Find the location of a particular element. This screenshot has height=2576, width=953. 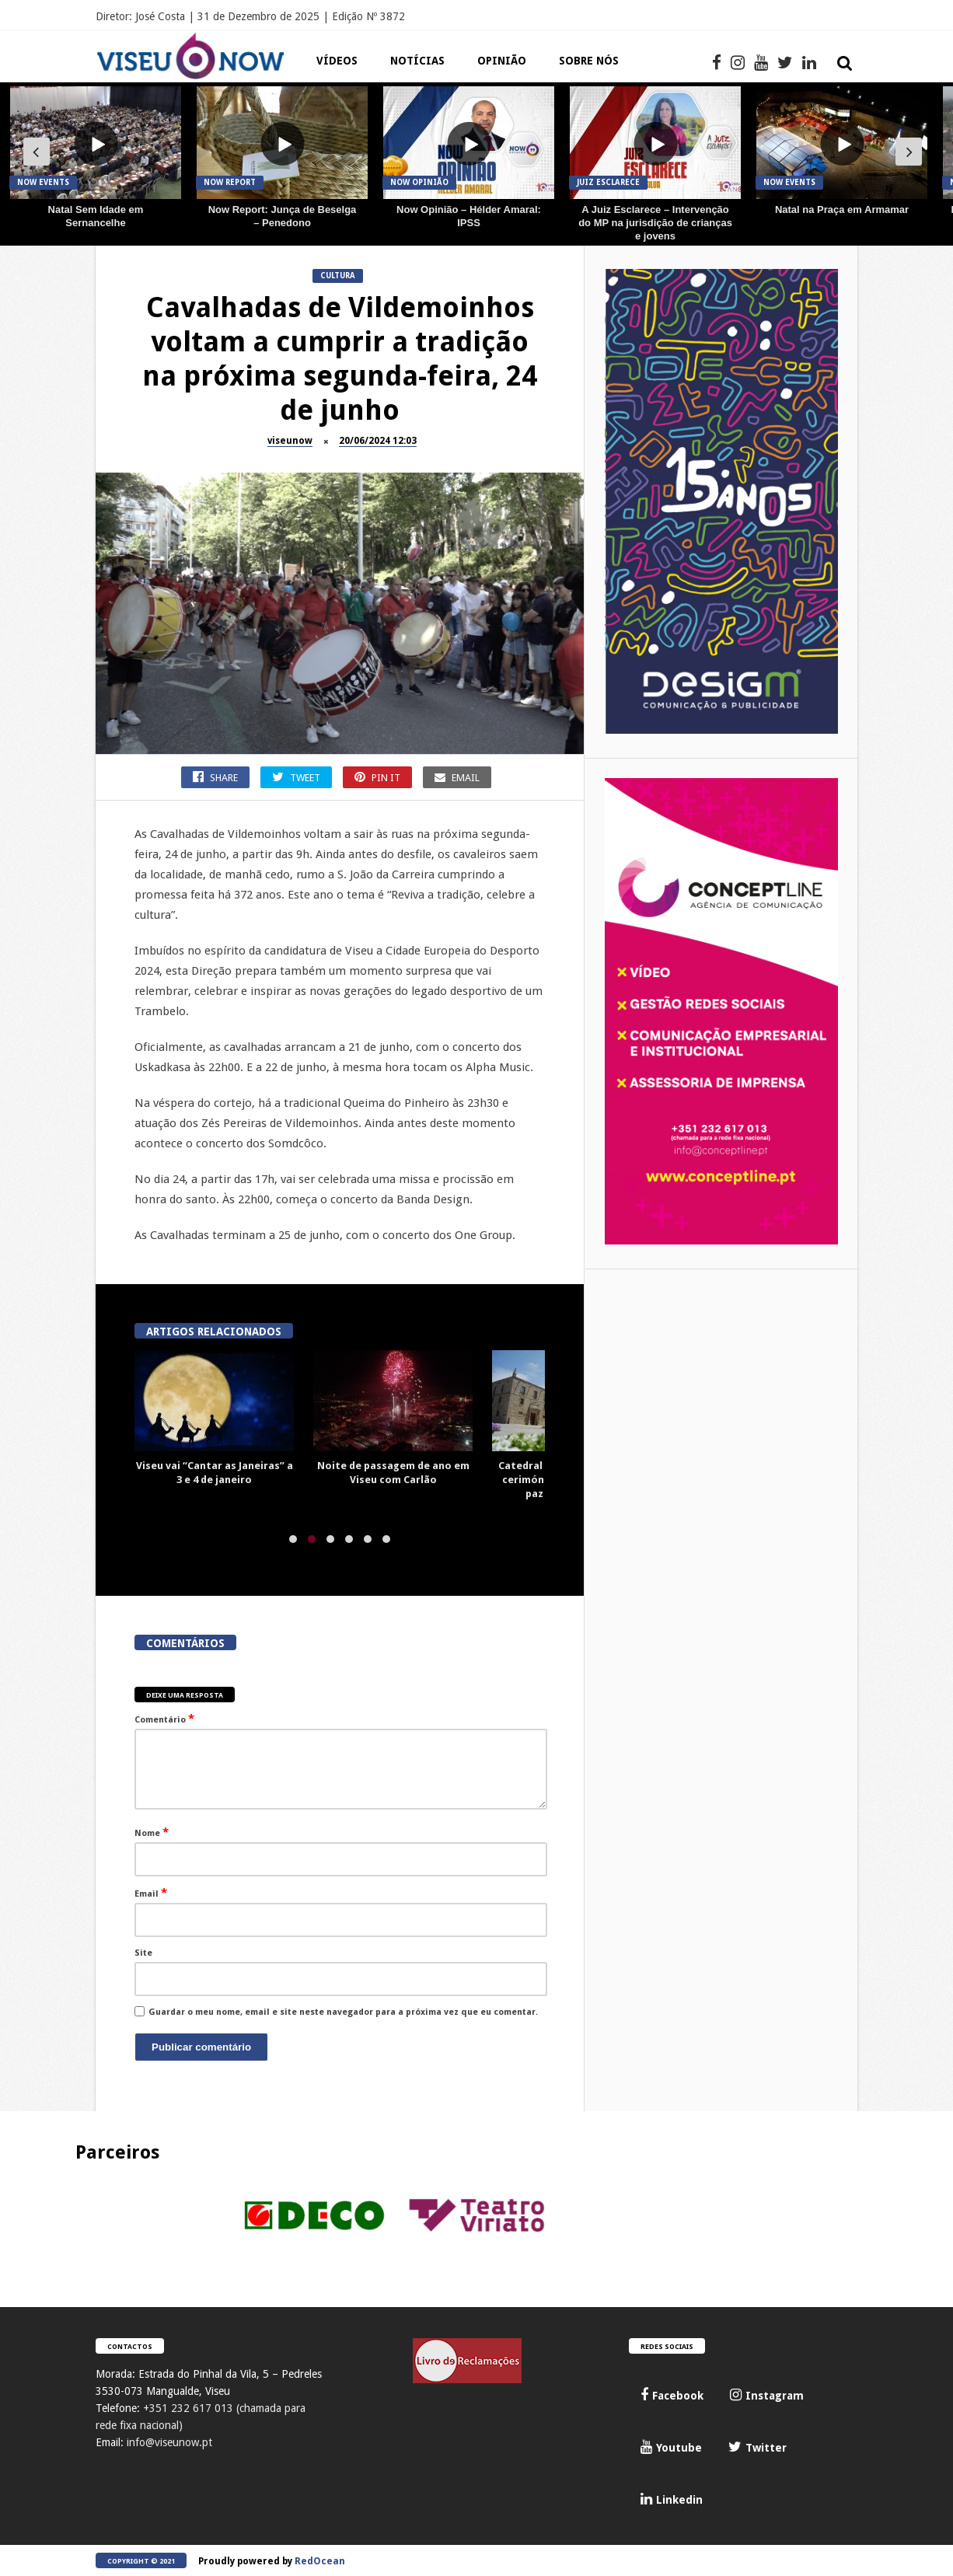

Now Opinião is located at coordinates (419, 182).